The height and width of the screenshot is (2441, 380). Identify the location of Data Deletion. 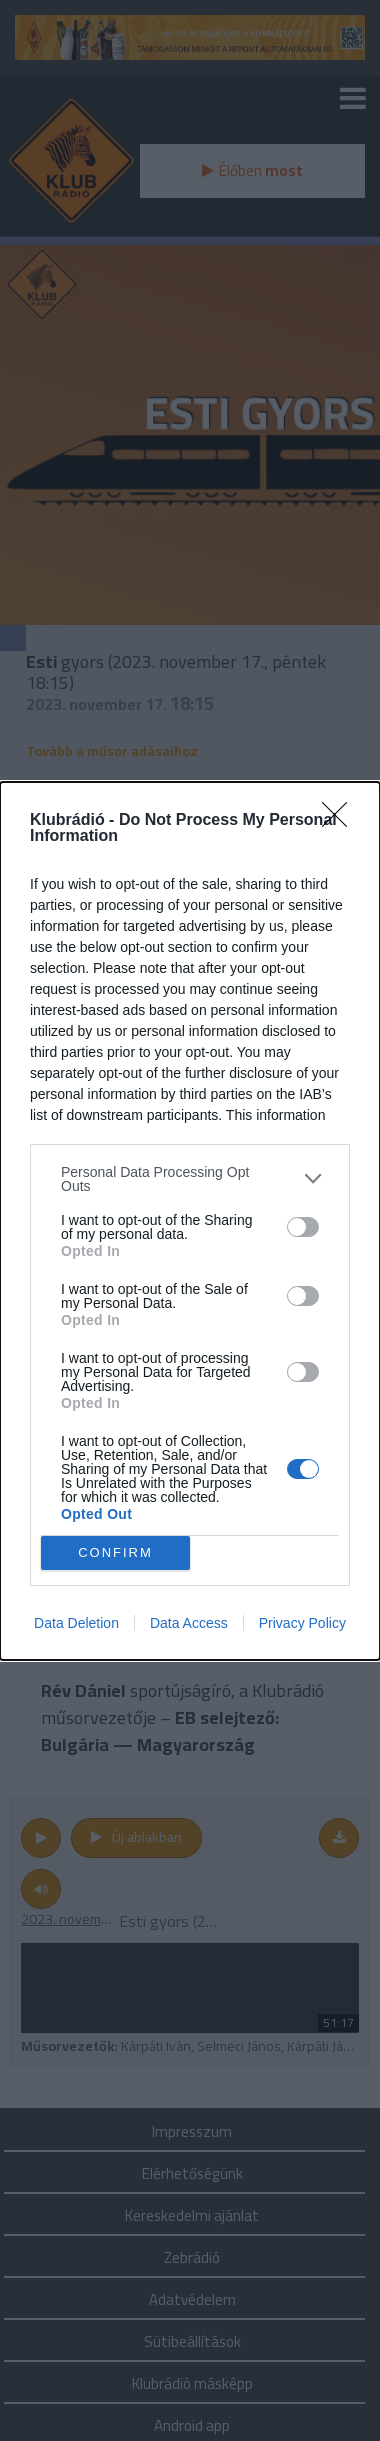
(76, 1623).